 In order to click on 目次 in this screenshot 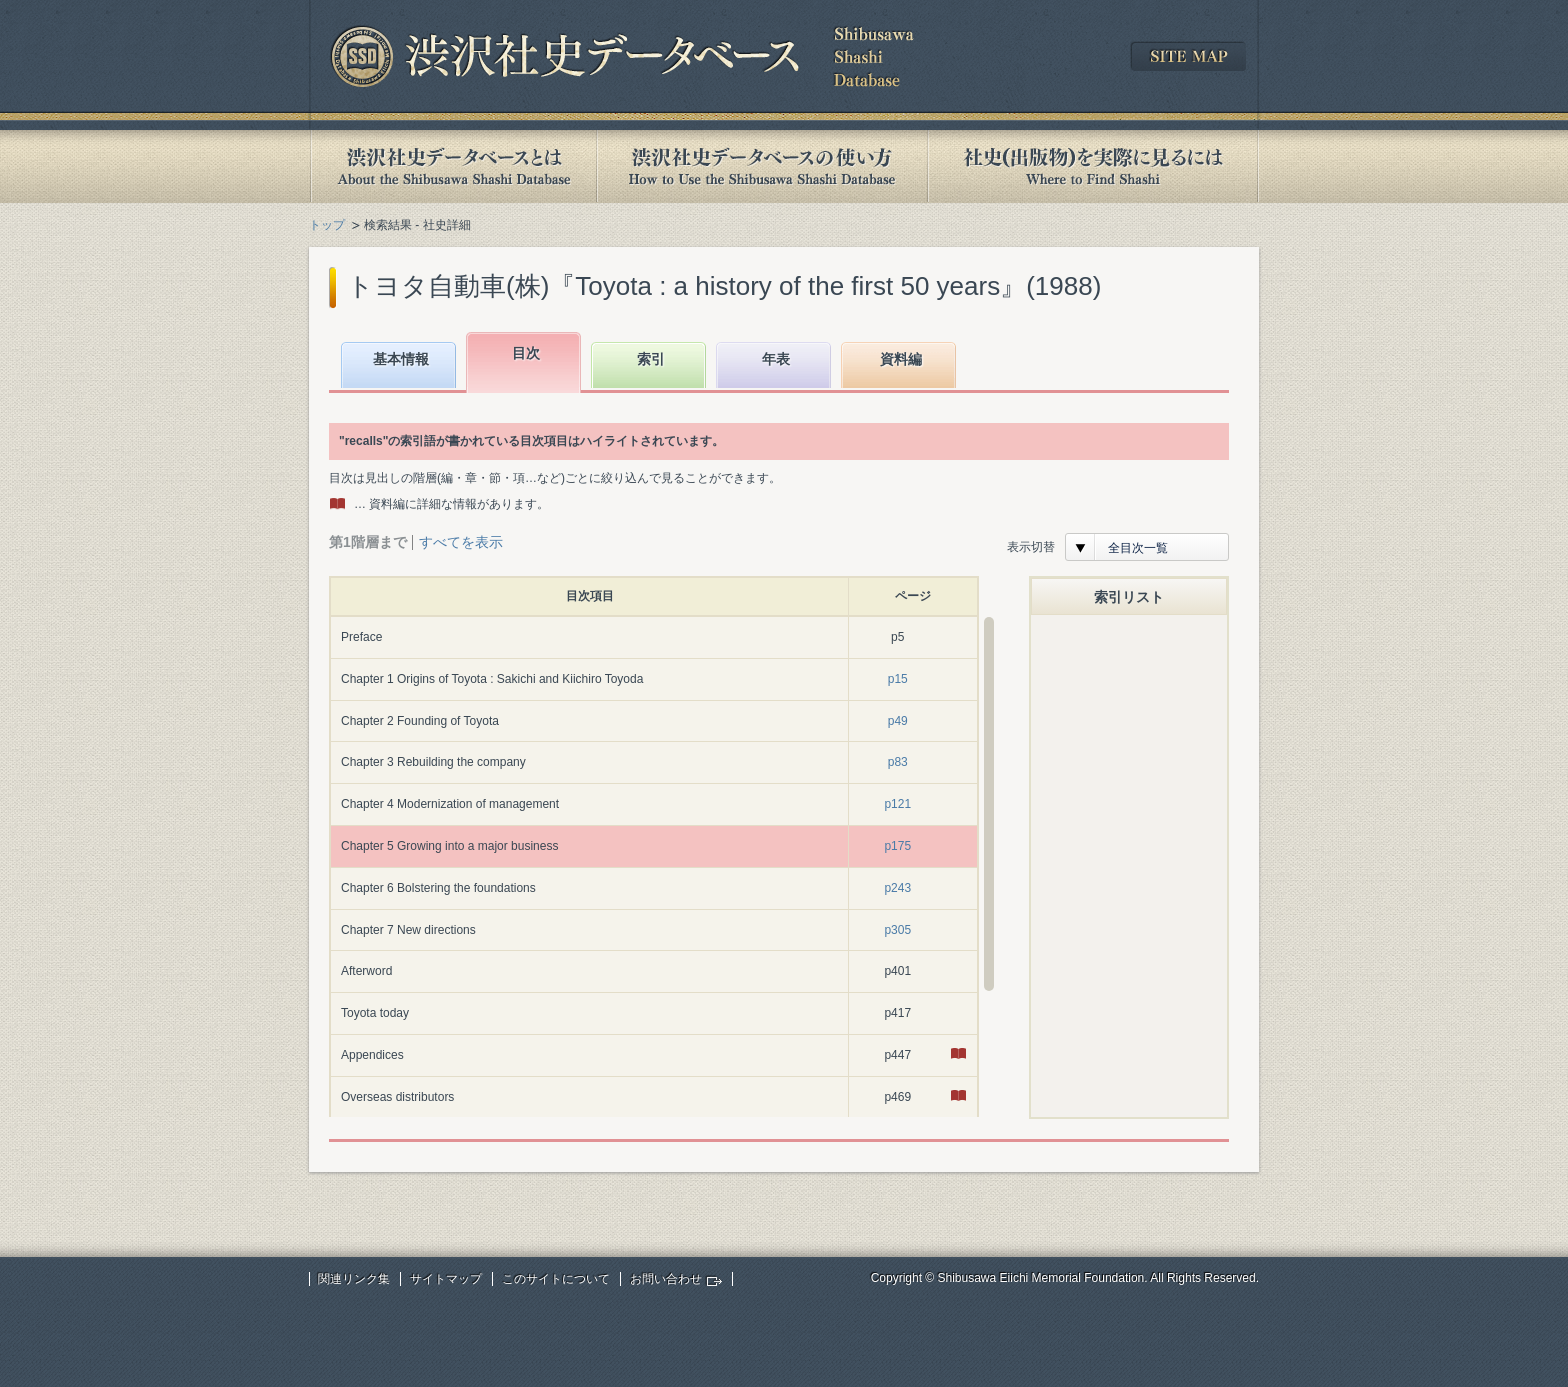, I will do `click(526, 353)`.